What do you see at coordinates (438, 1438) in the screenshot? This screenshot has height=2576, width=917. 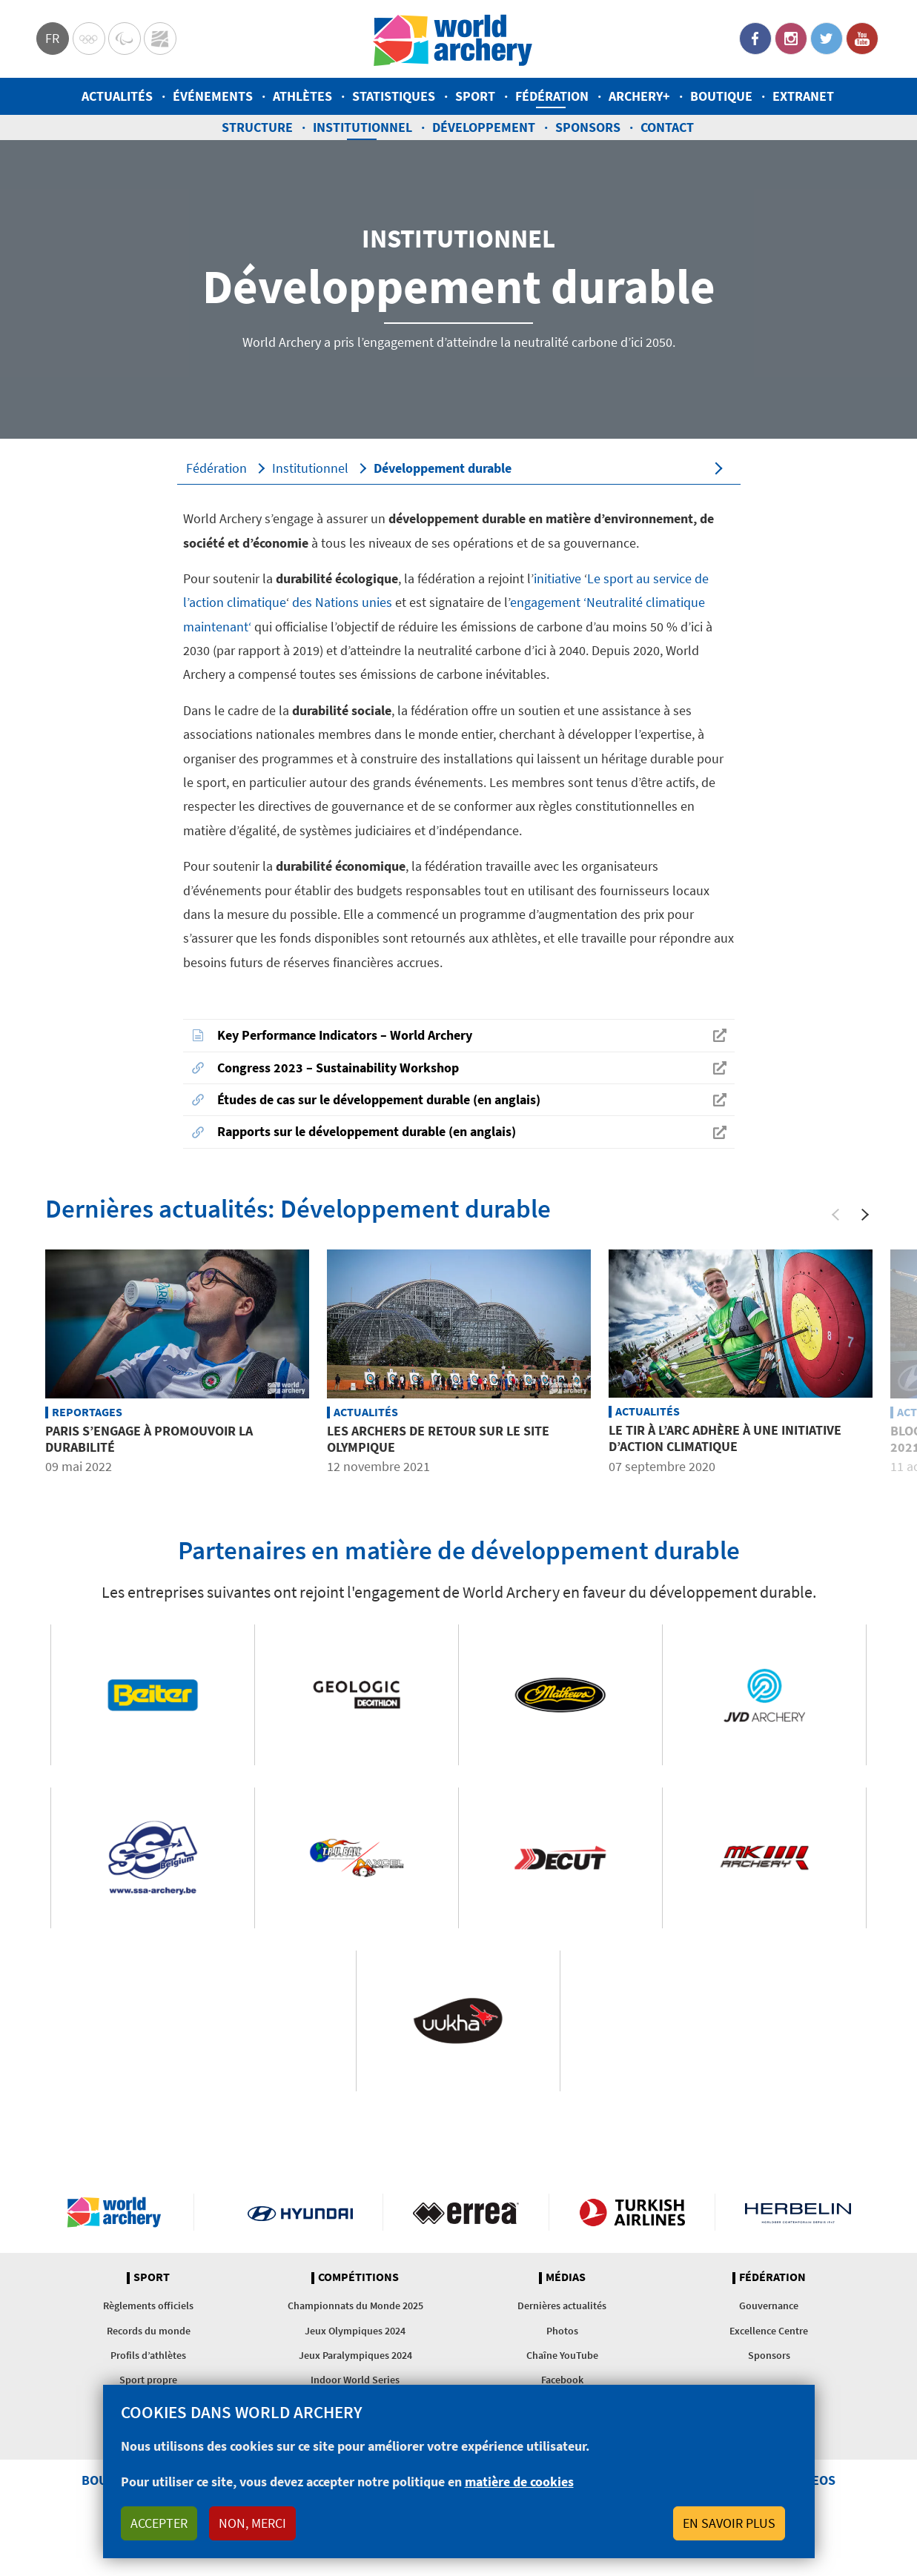 I see `Les archers de retour sur le site olympique` at bounding box center [438, 1438].